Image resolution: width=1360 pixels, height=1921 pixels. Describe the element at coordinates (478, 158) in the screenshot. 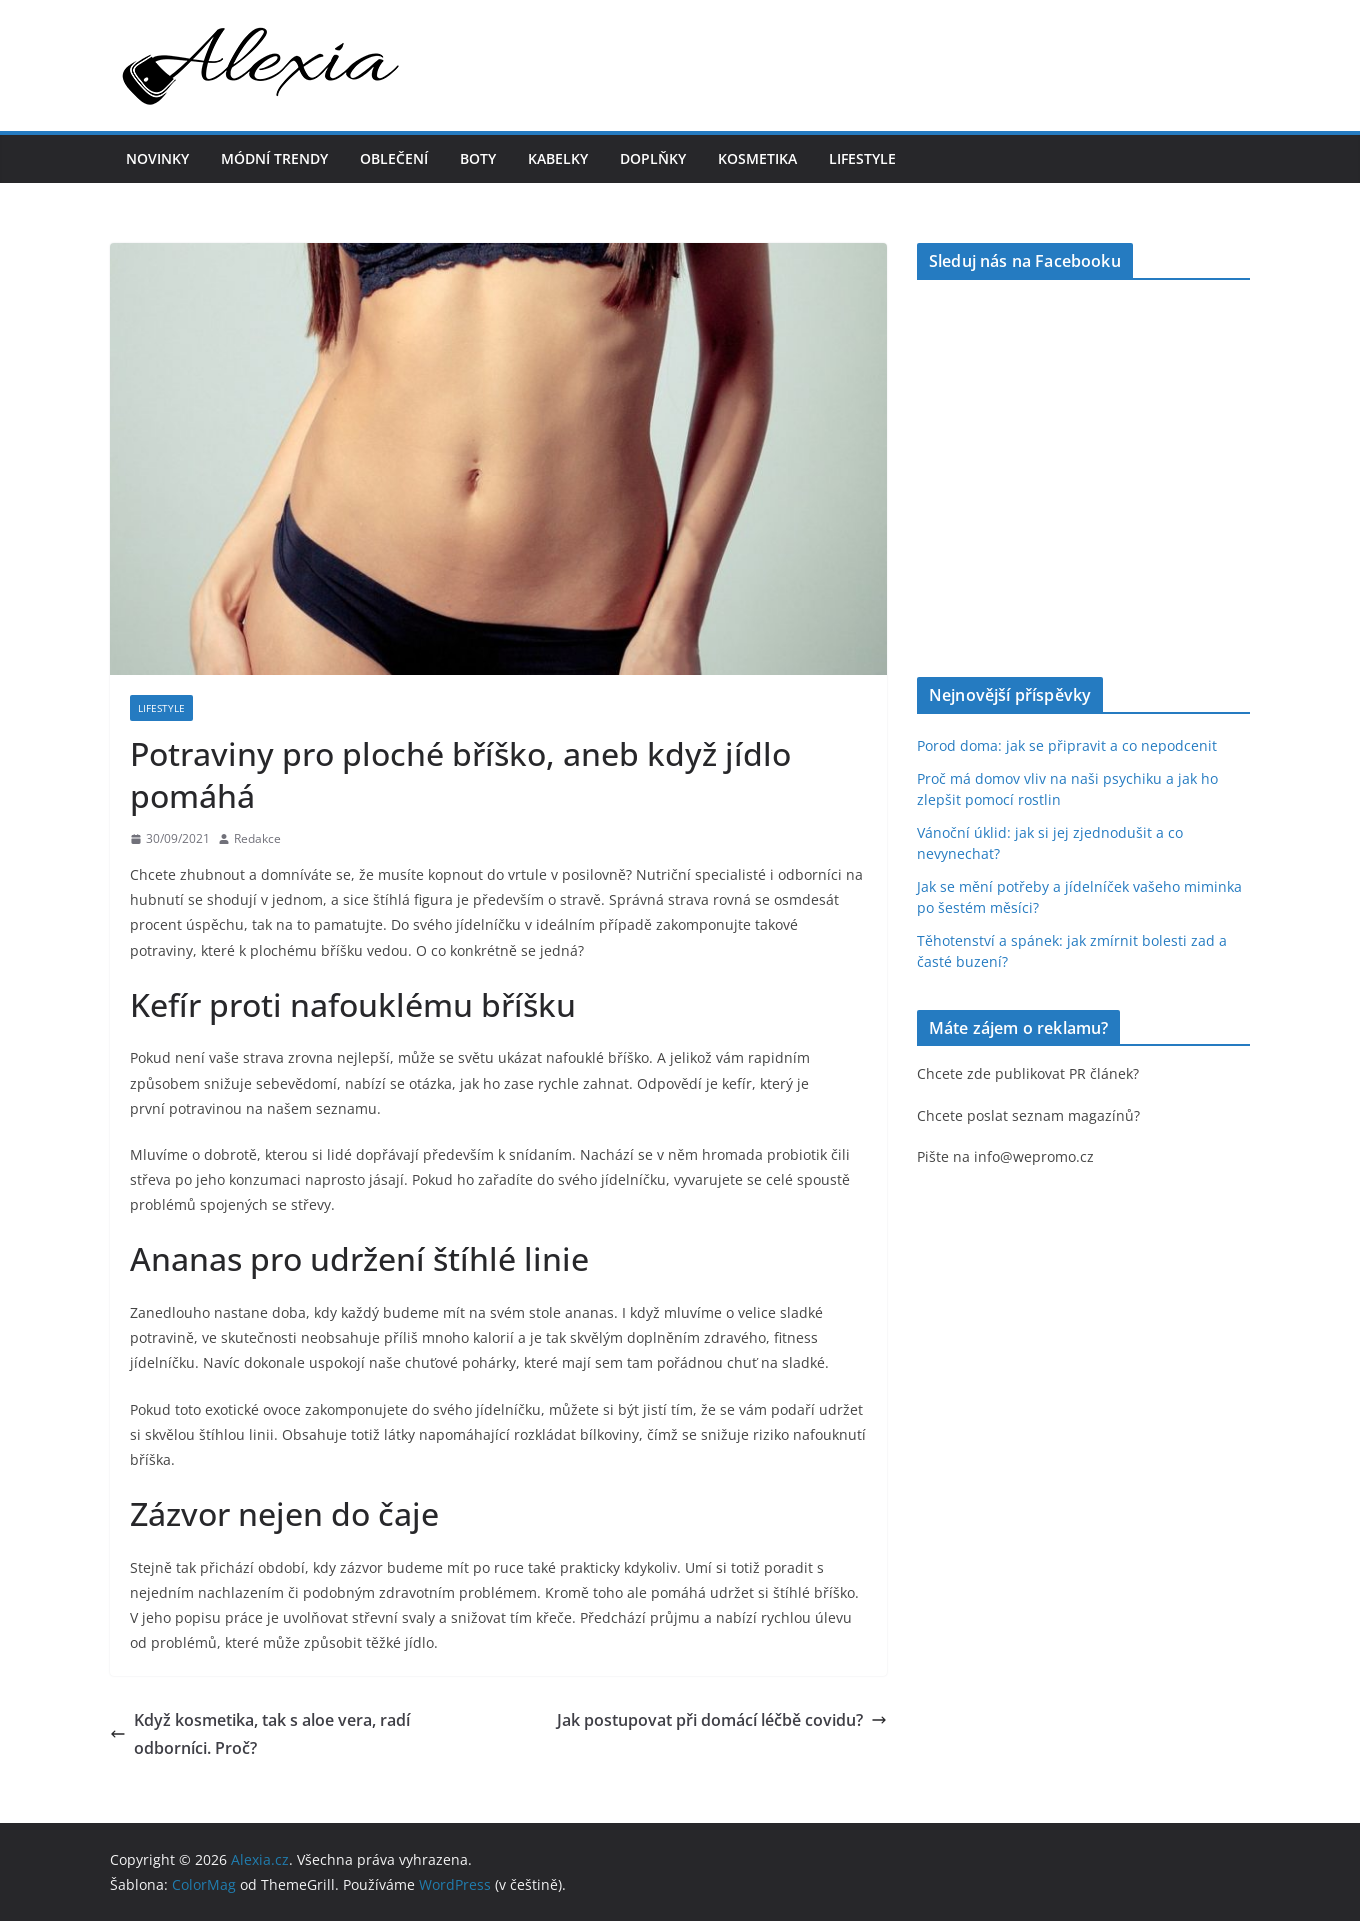

I see `Boty` at that location.